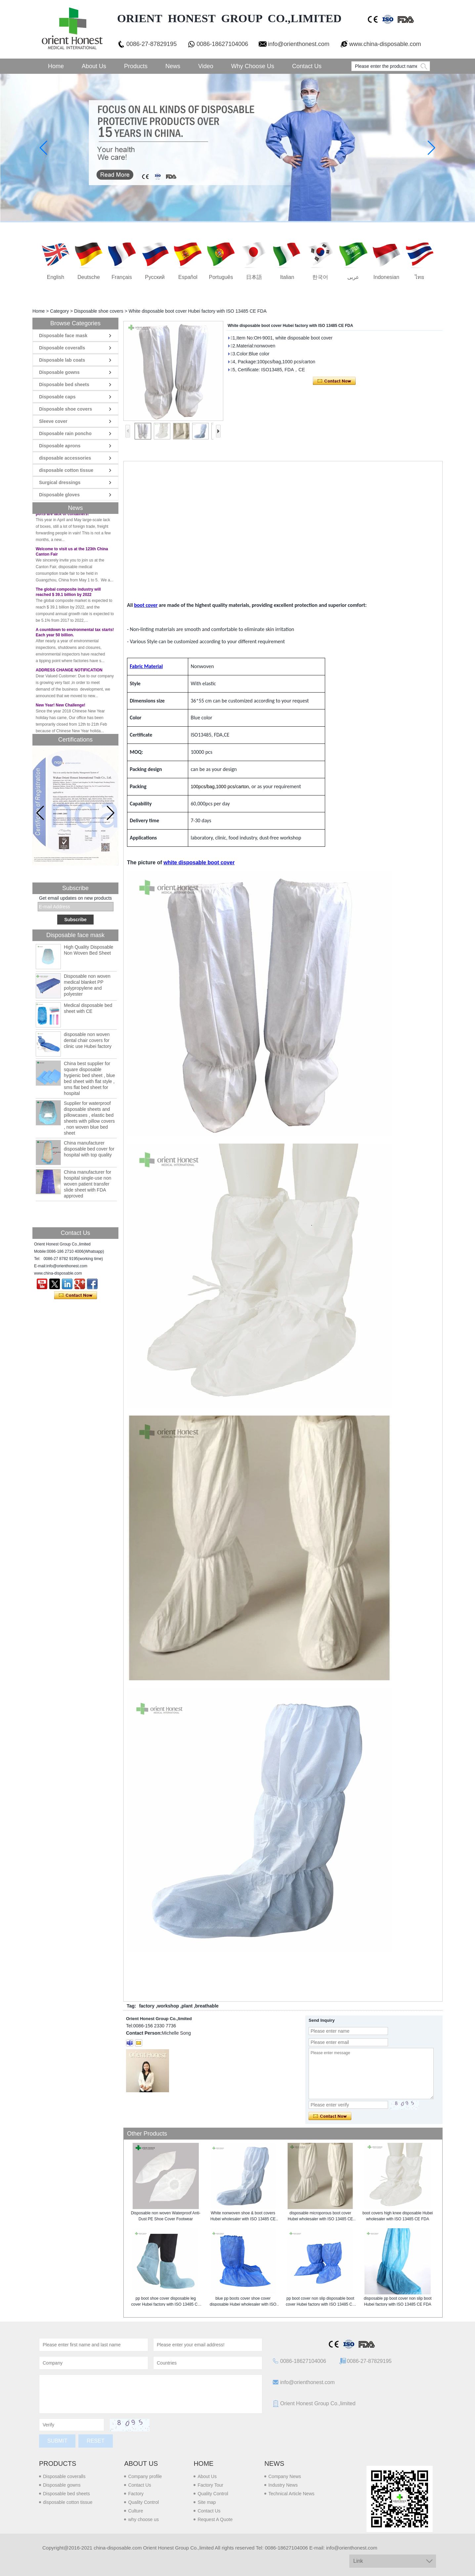 The height and width of the screenshot is (2576, 475). What do you see at coordinates (207, 2006) in the screenshot?
I see `breathable` at bounding box center [207, 2006].